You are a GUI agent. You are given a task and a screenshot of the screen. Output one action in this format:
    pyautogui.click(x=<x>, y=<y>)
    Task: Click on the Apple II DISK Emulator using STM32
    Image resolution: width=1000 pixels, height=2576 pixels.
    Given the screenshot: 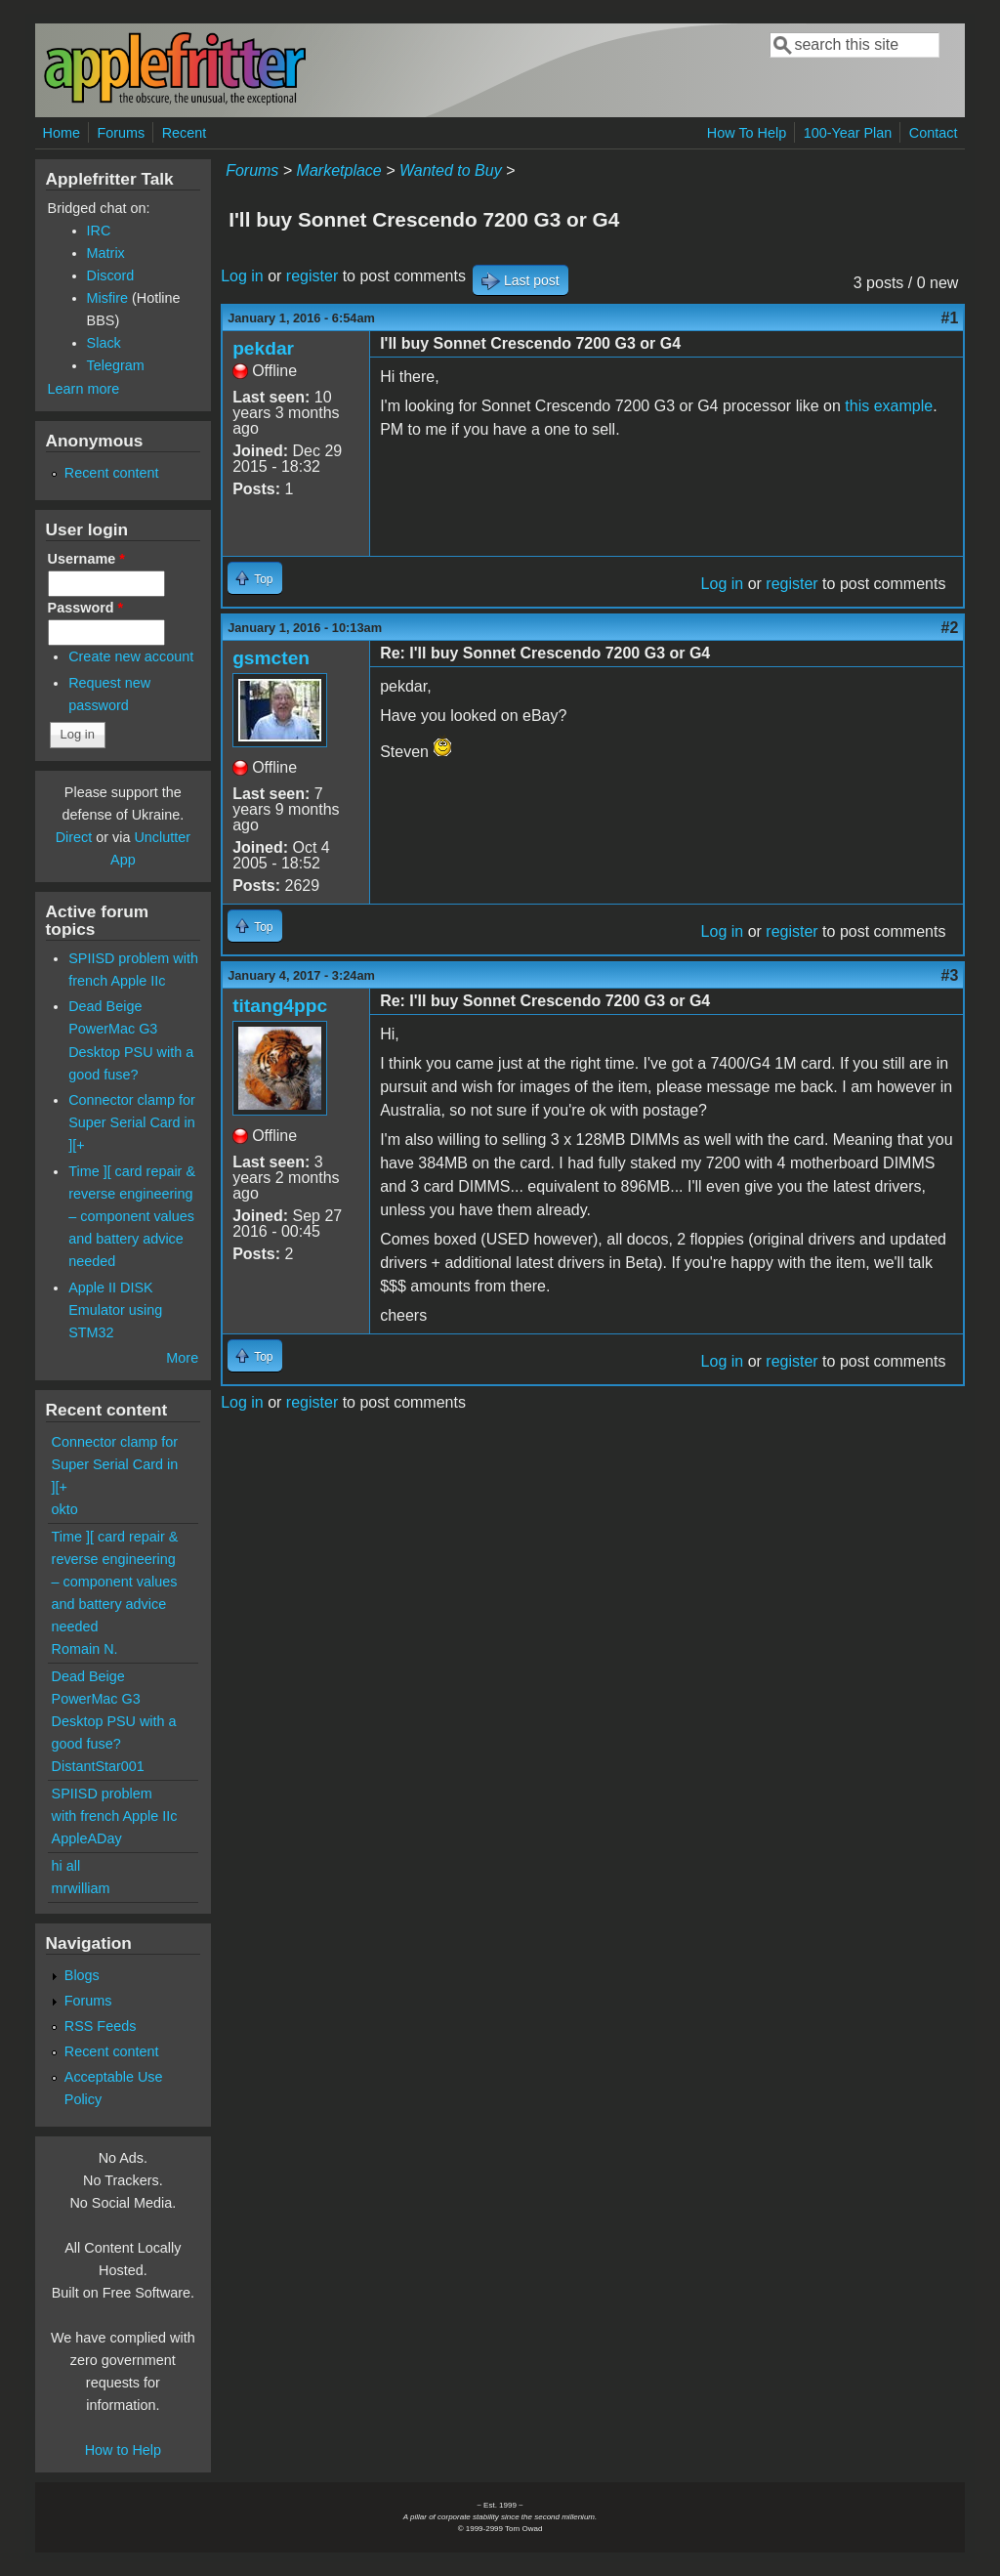 What is the action you would take?
    pyautogui.click(x=115, y=1310)
    